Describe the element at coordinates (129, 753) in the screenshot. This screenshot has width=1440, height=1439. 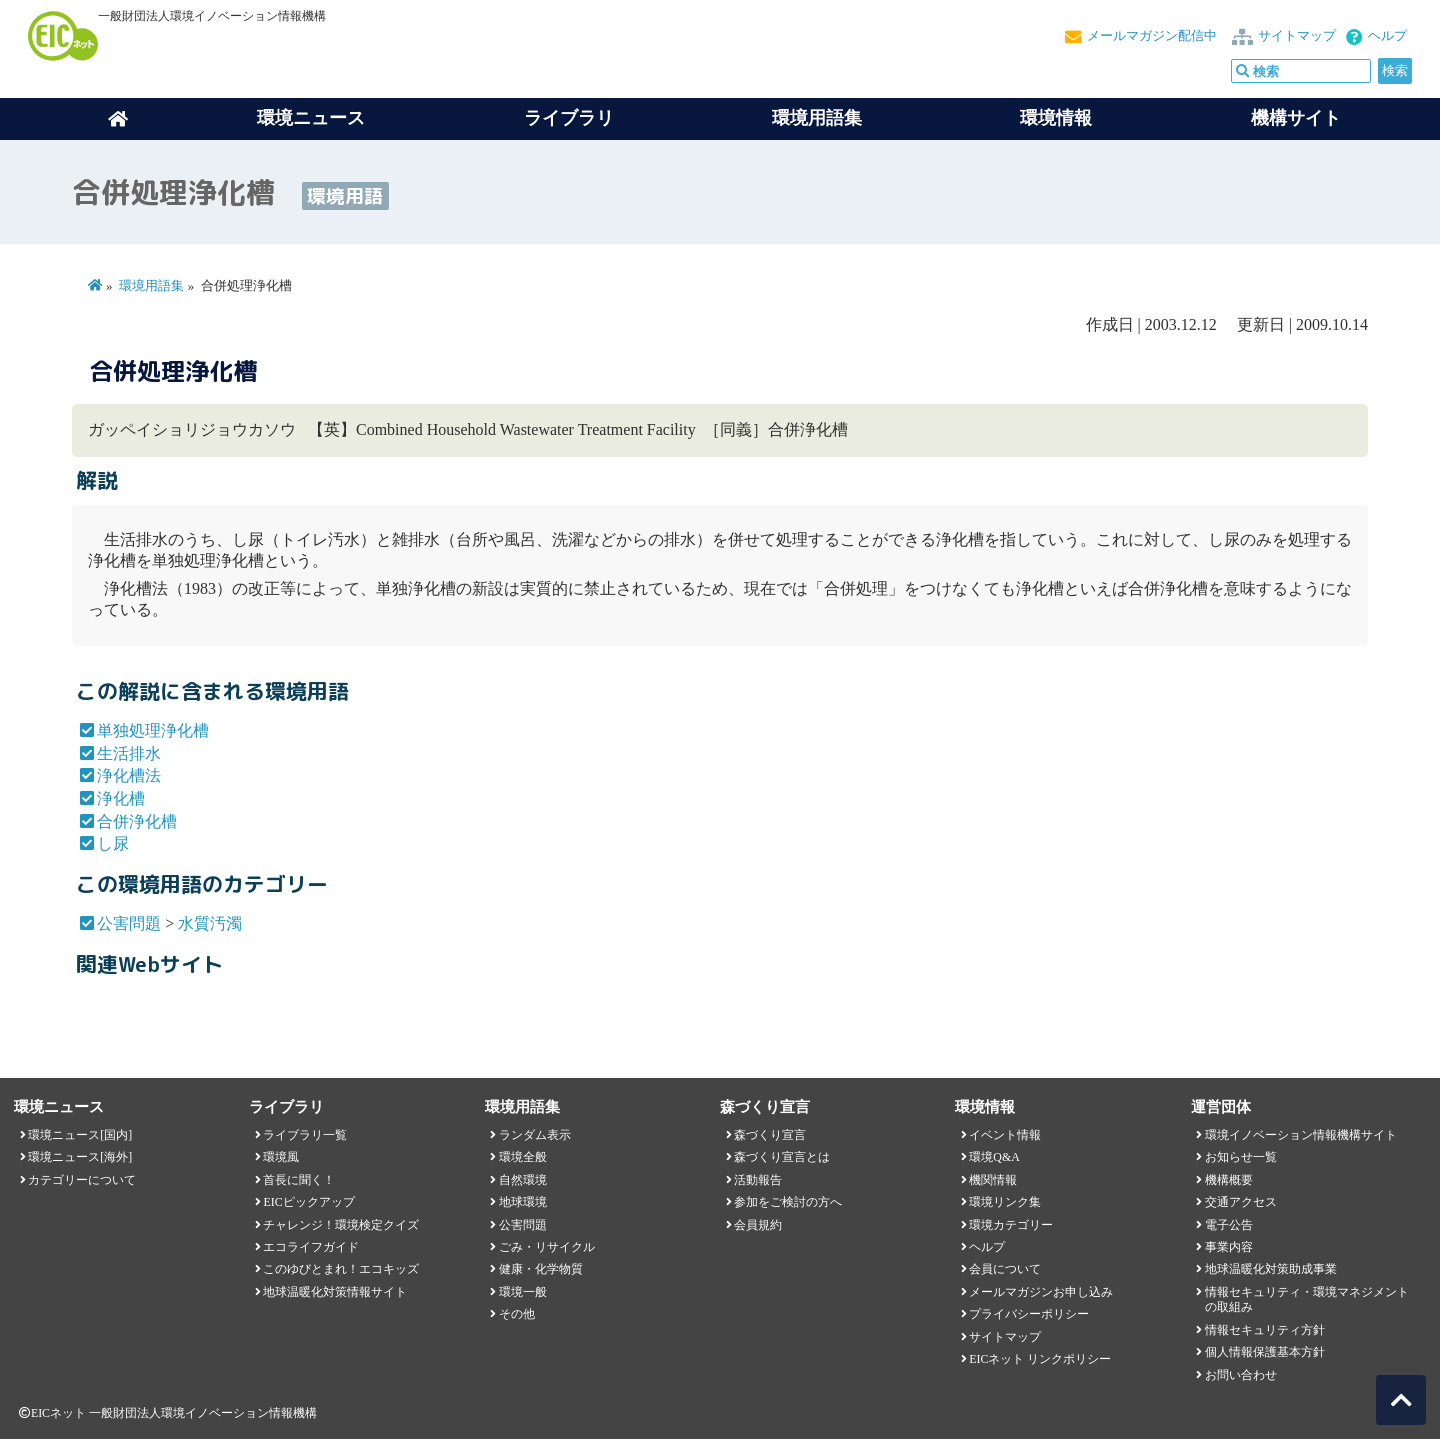
I see `生活排水` at that location.